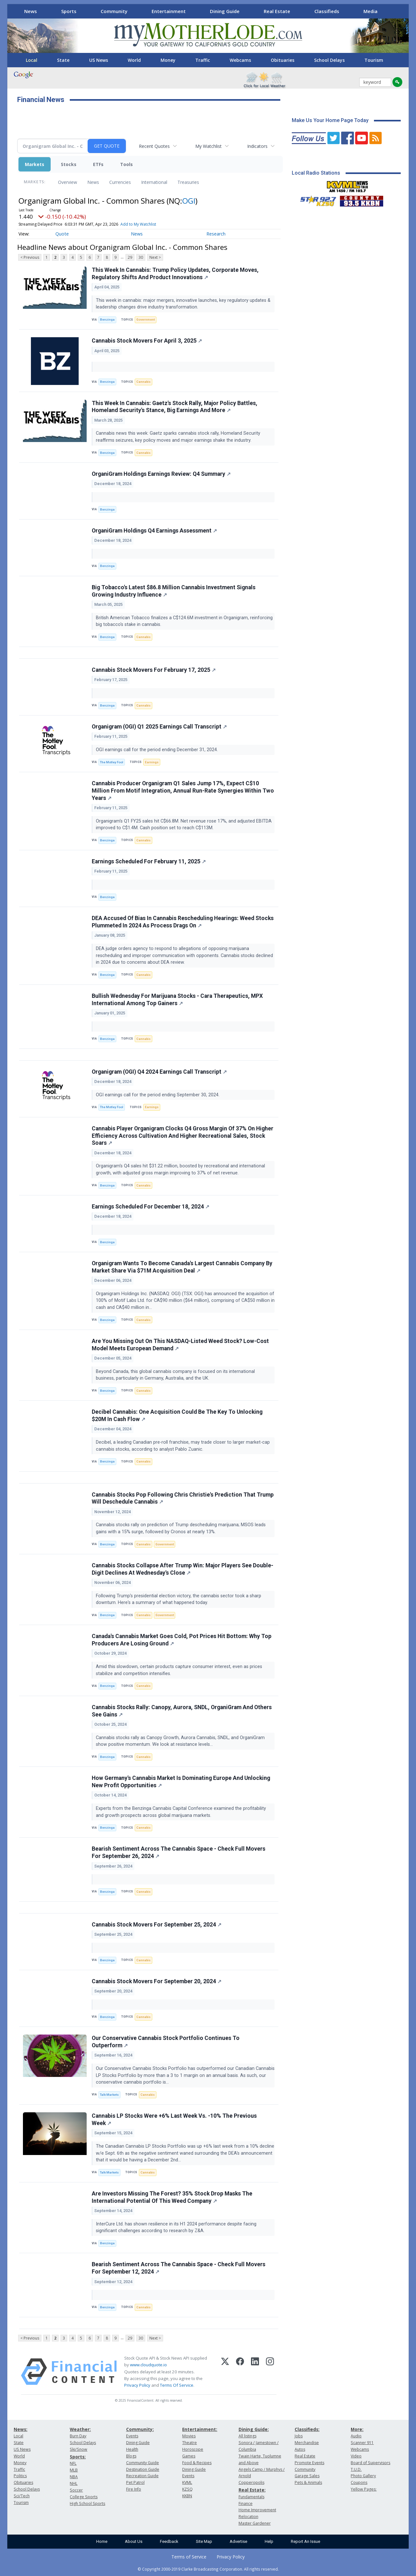 This screenshot has height=2576, width=416. What do you see at coordinates (204, 2541) in the screenshot?
I see `Site Map` at bounding box center [204, 2541].